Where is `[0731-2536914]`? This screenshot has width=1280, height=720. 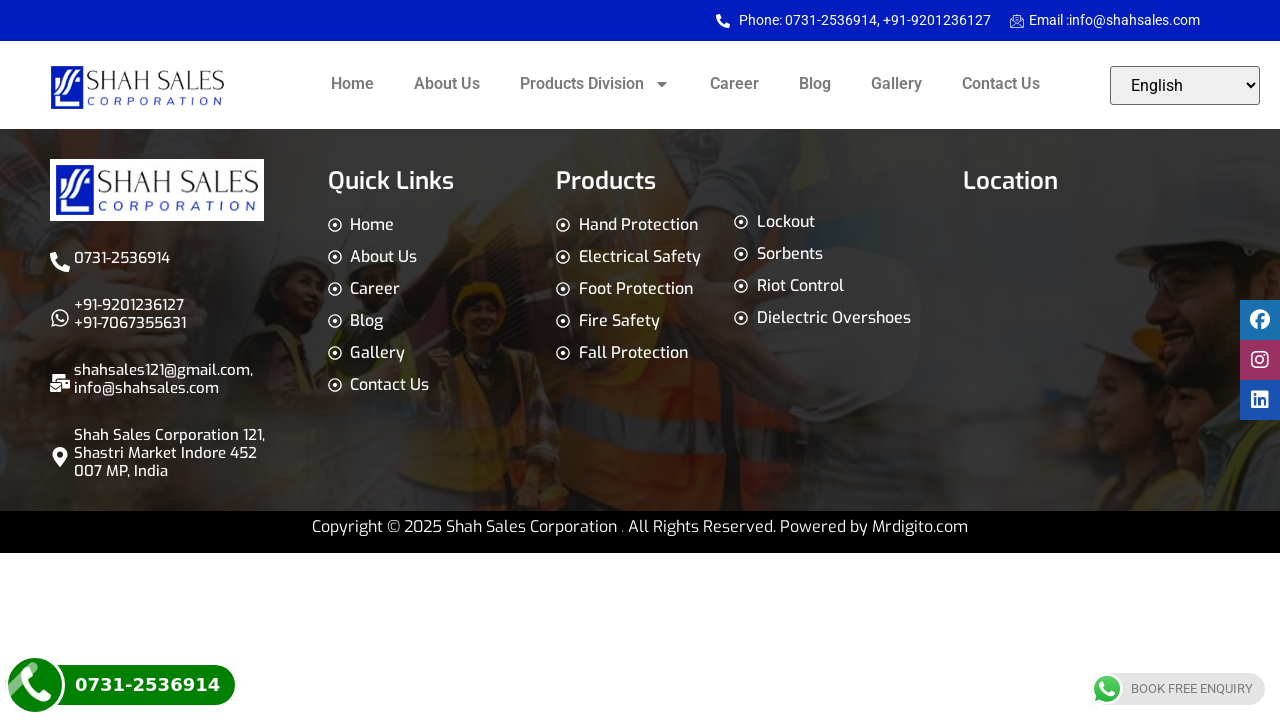
[0731-2536914] is located at coordinates (60, 262).